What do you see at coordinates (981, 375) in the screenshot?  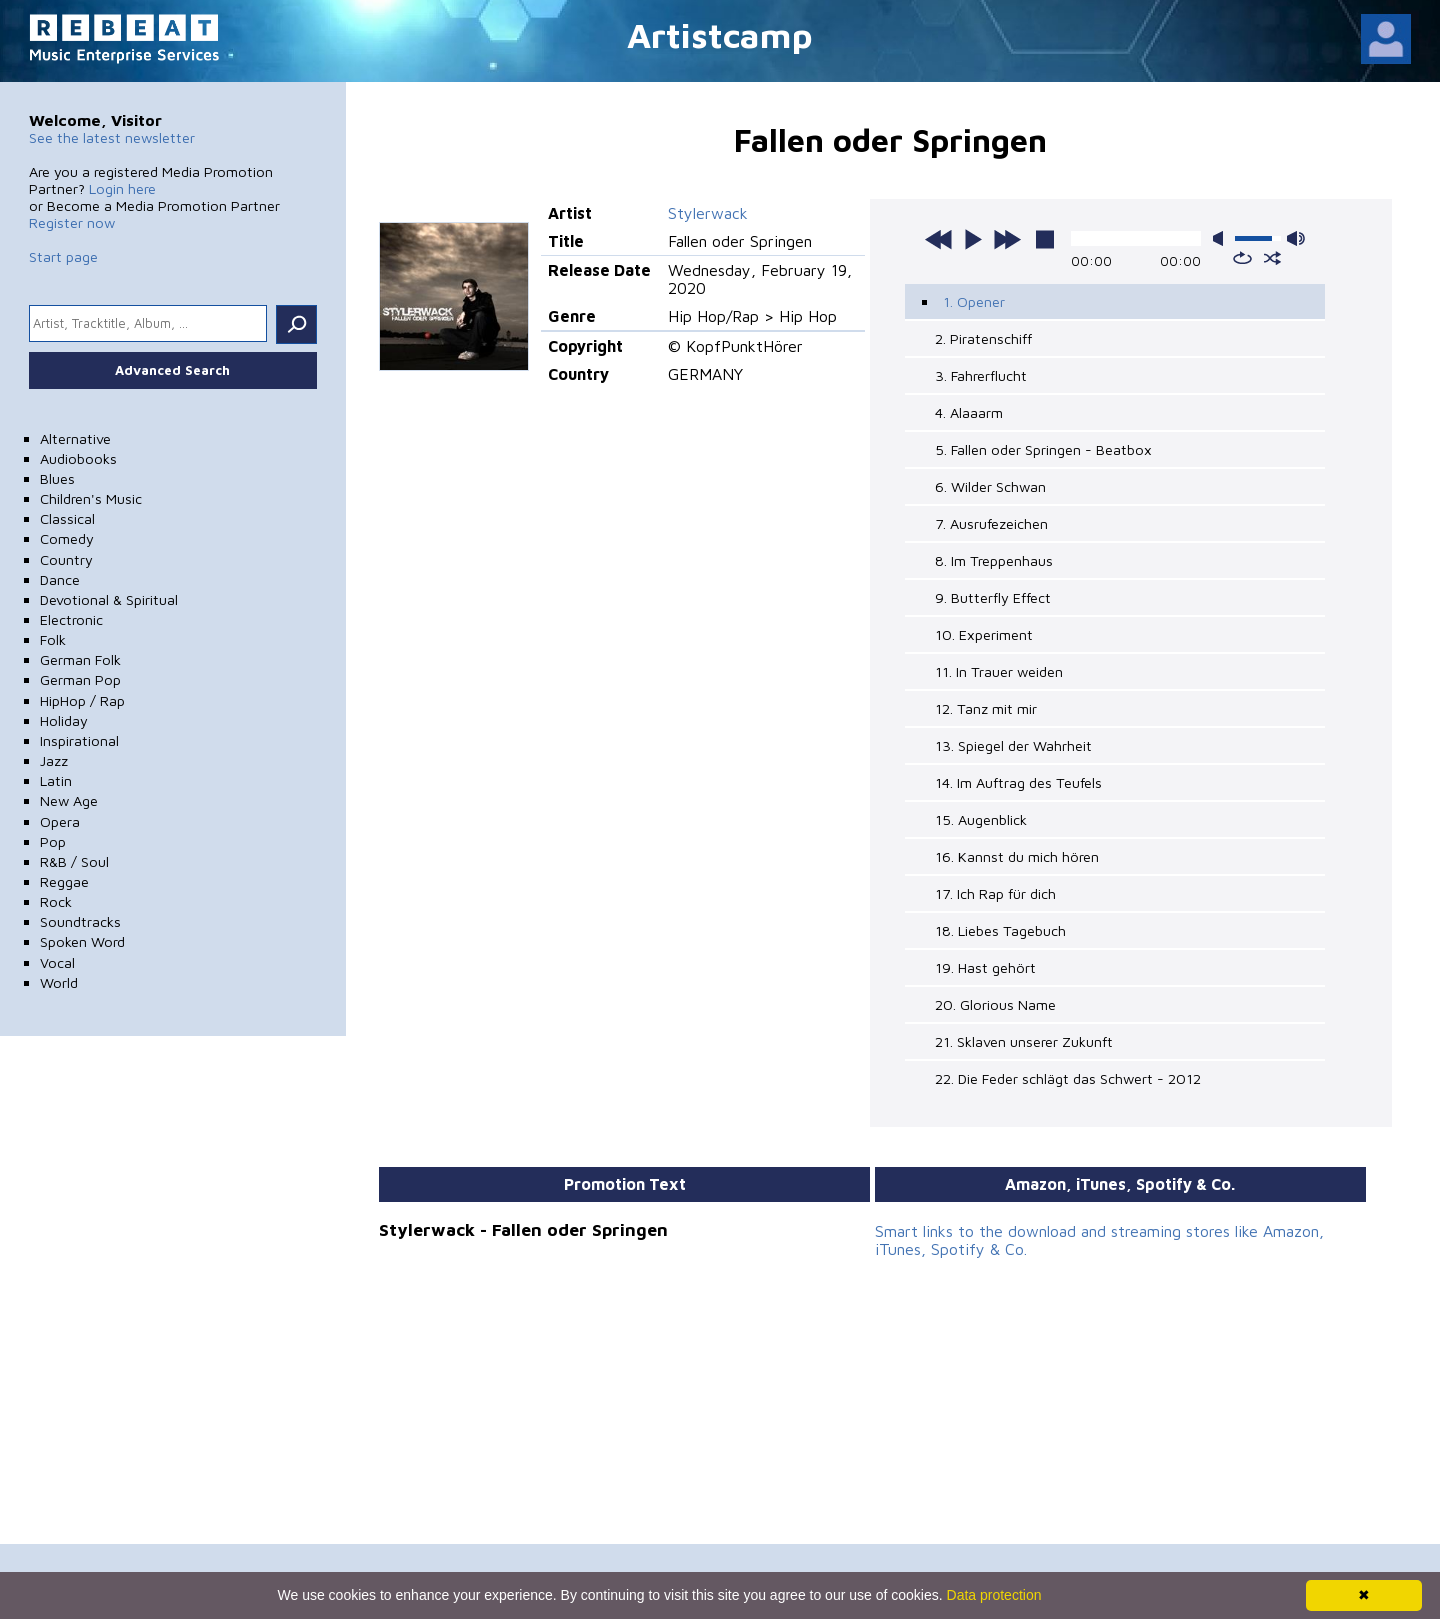 I see `3. Fahrerflucht` at bounding box center [981, 375].